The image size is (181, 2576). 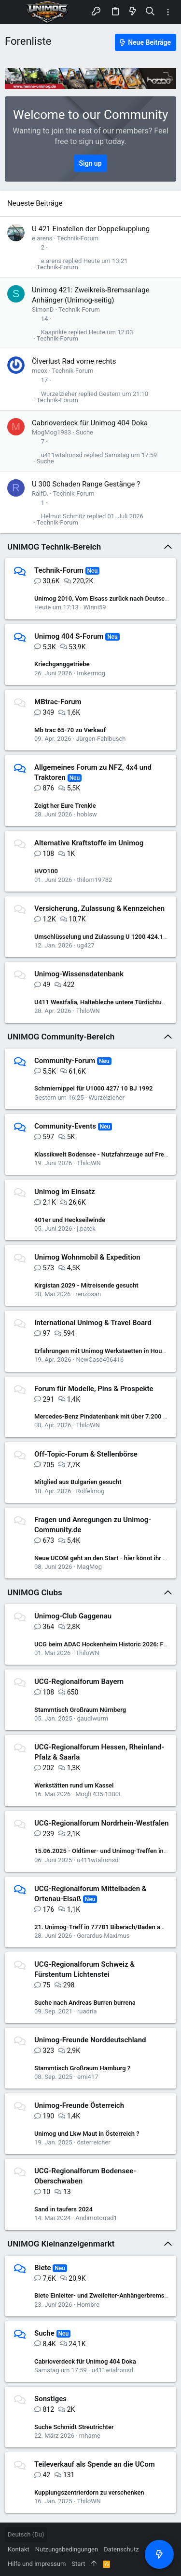 I want to click on Community-Events, so click(x=65, y=1126).